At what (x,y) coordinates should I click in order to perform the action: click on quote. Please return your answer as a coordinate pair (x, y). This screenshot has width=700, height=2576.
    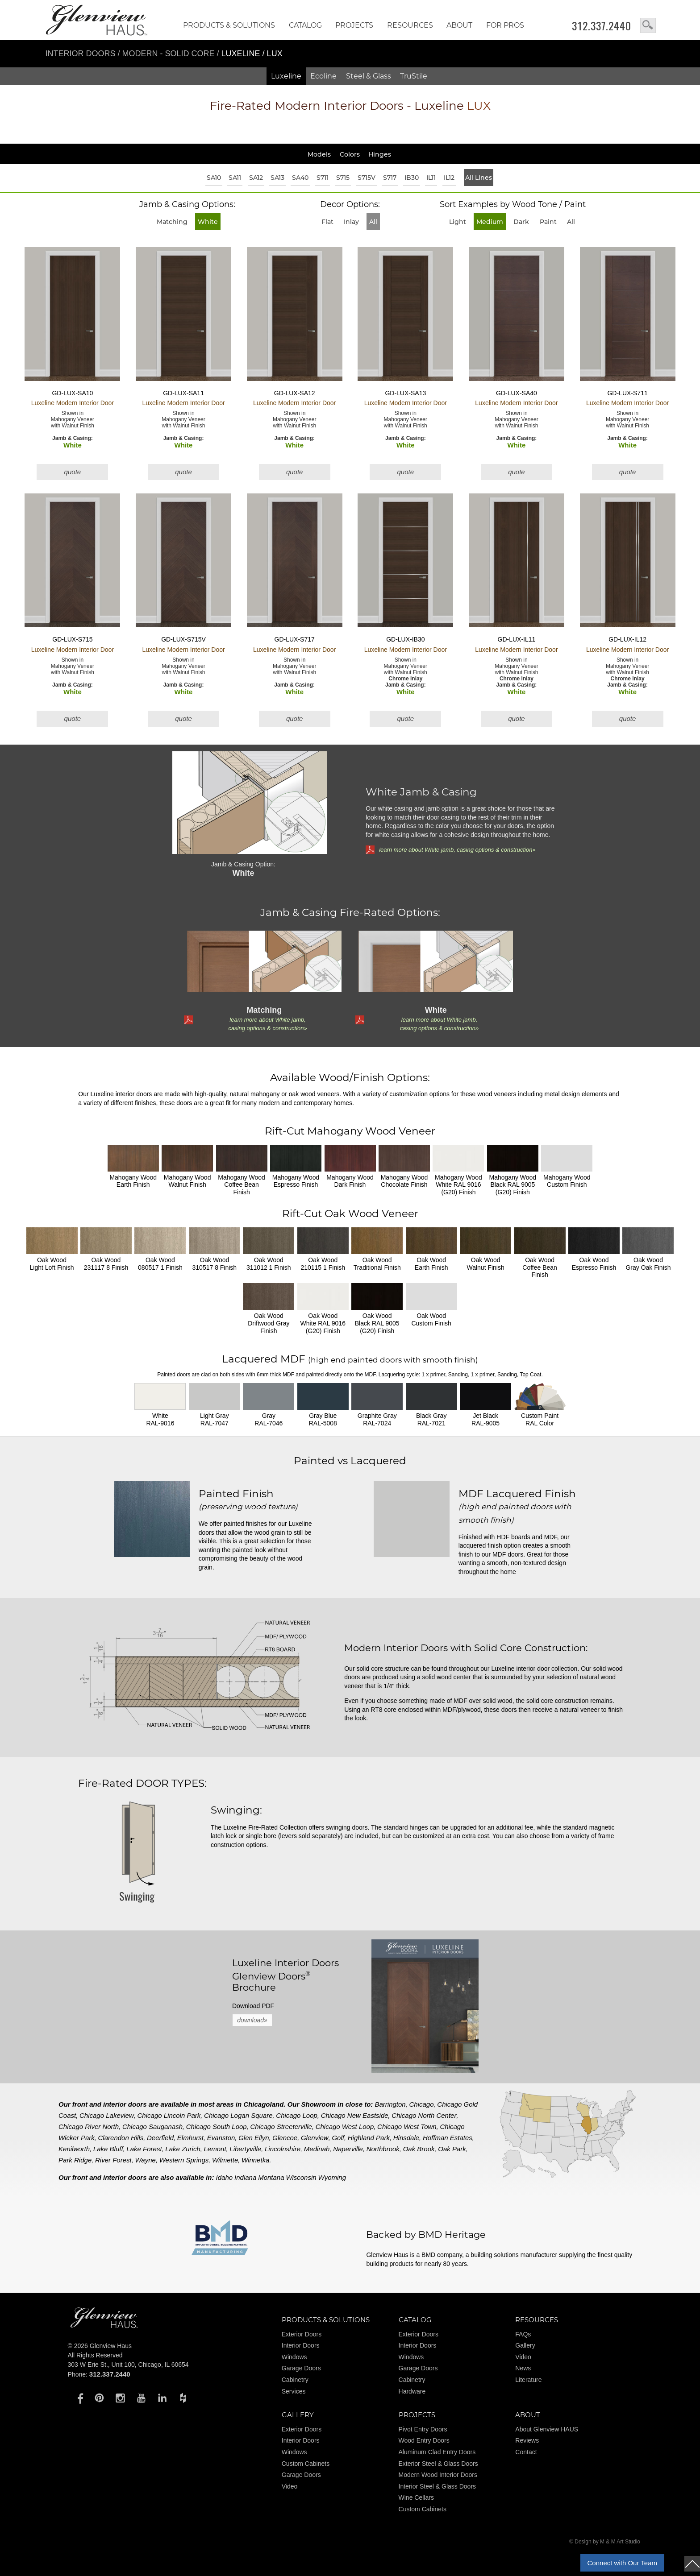
    Looking at the image, I should click on (72, 472).